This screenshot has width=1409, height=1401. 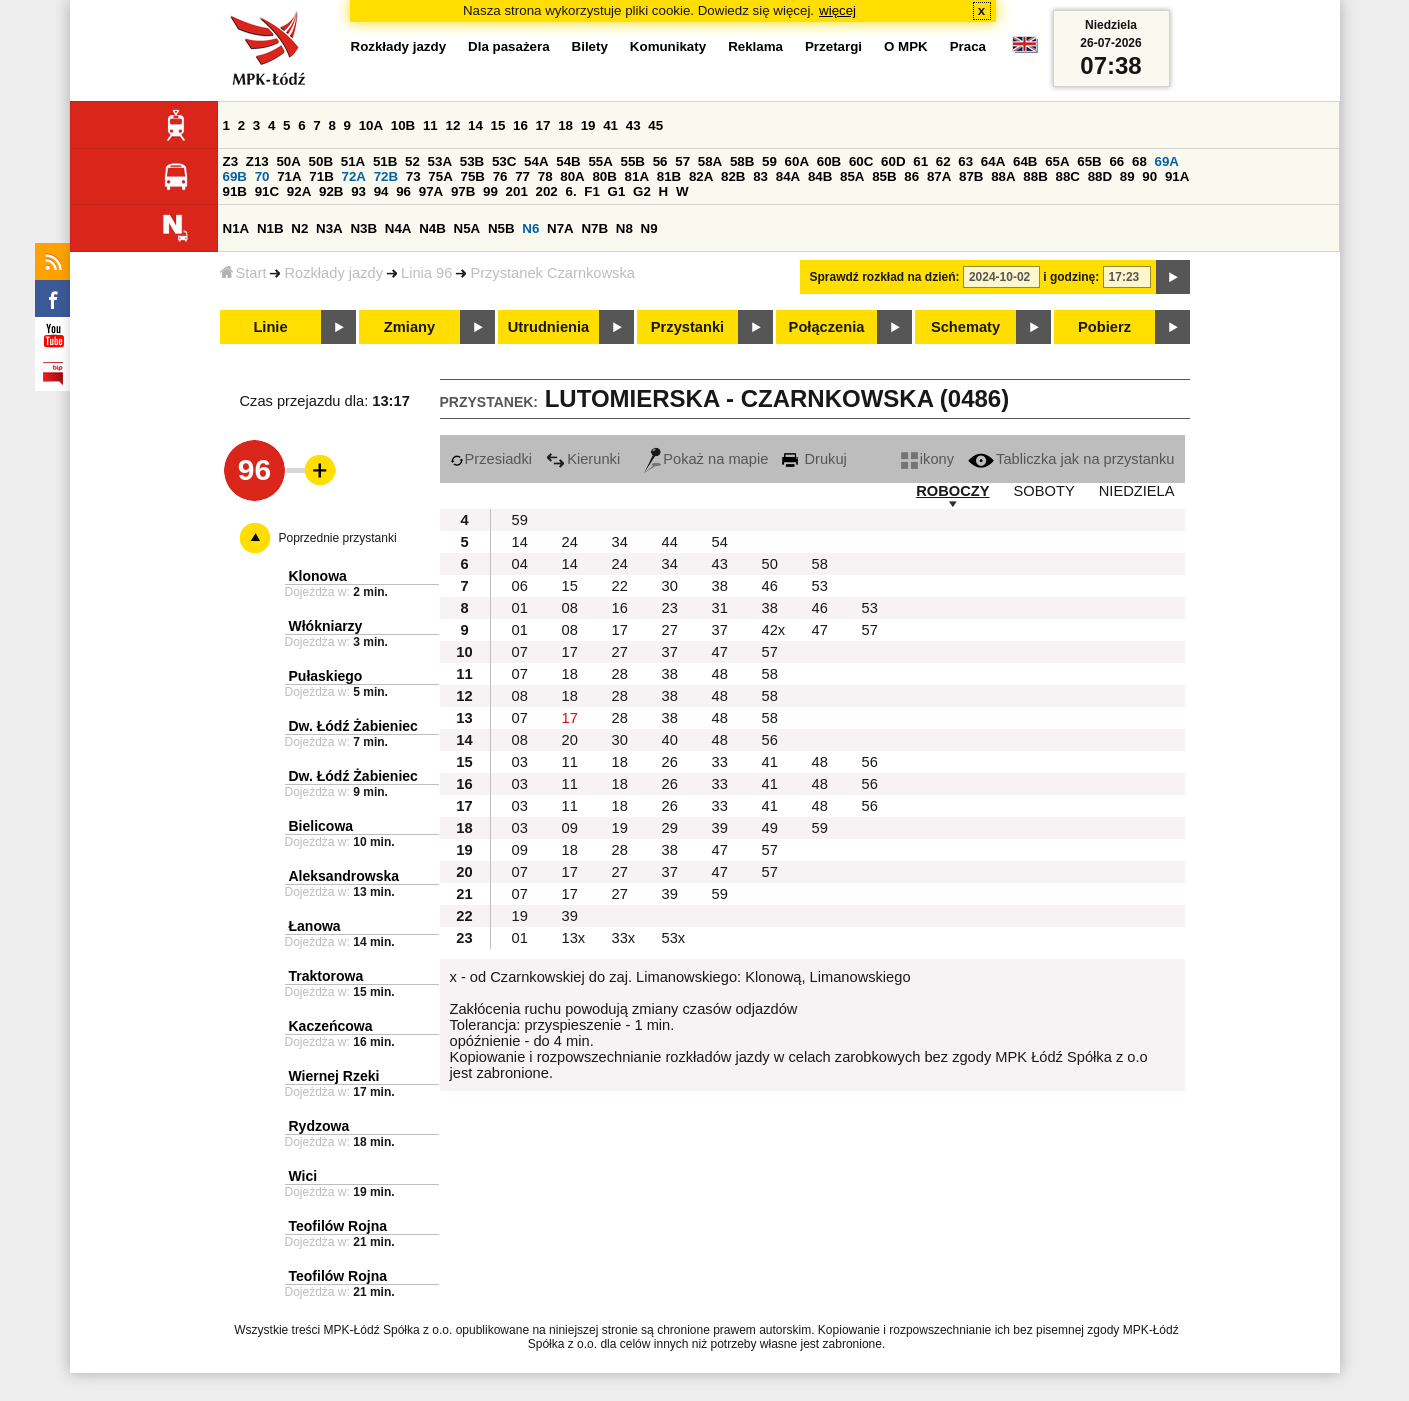 I want to click on Pokaż na mapie, so click(x=706, y=459).